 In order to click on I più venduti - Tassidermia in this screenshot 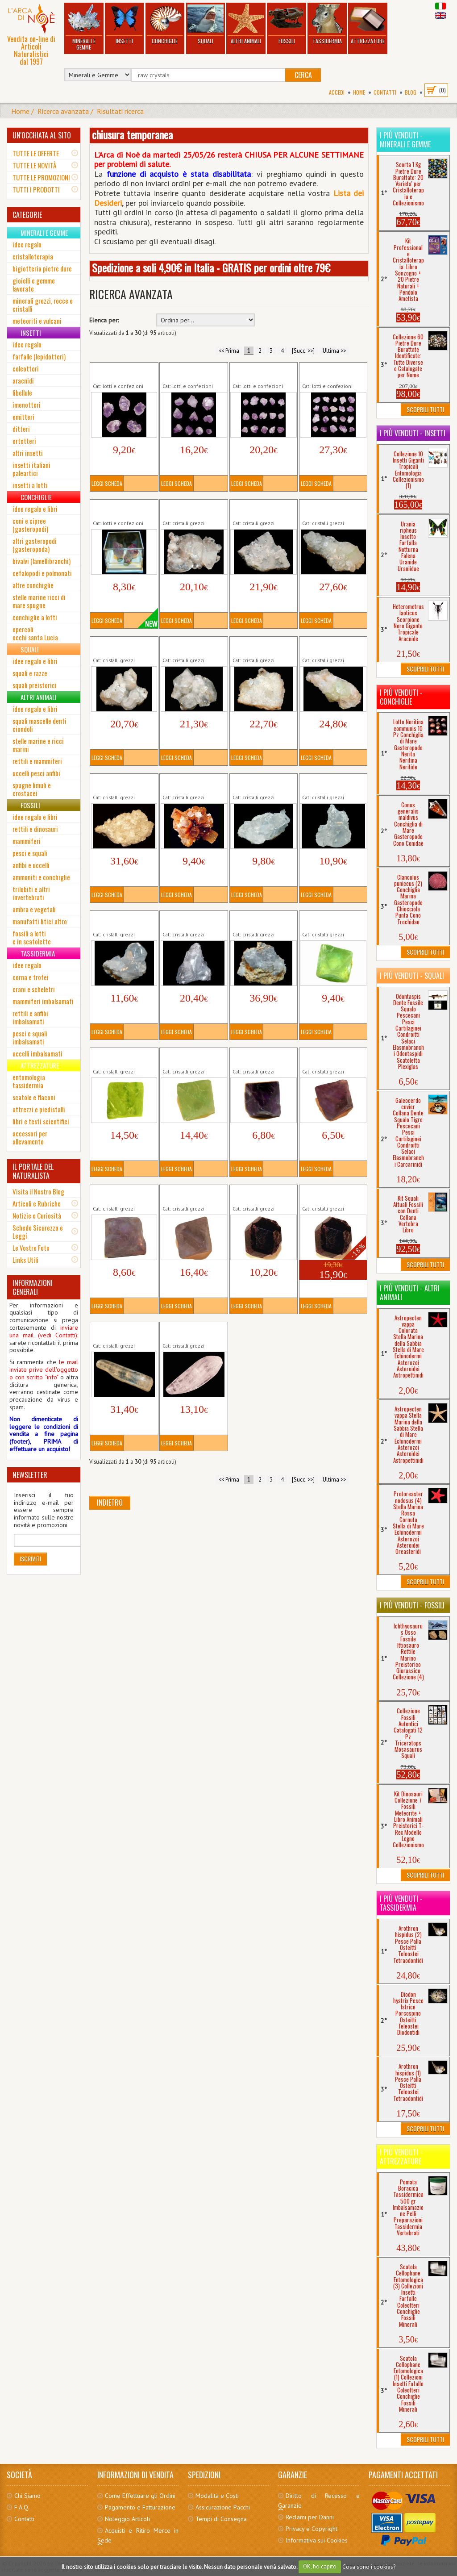, I will do `click(401, 1903)`.